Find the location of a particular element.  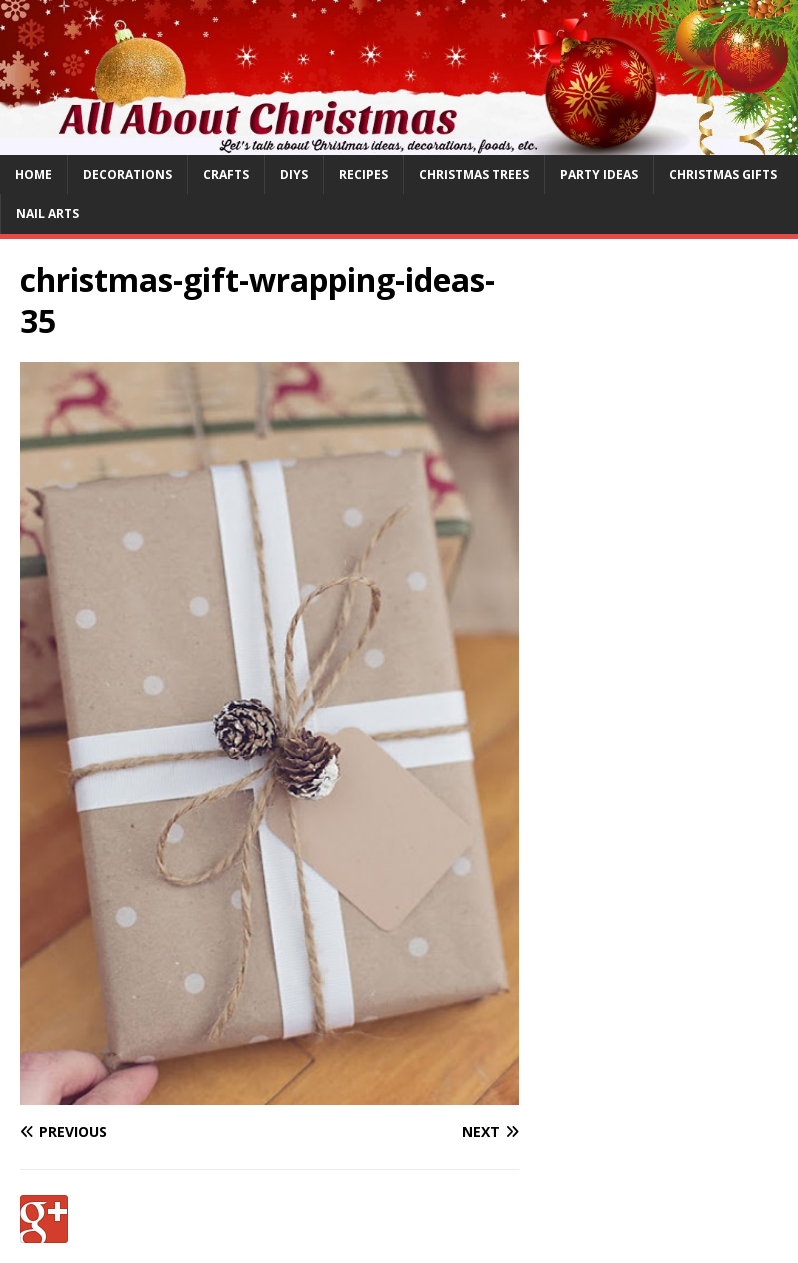

DIYs is located at coordinates (294, 174).